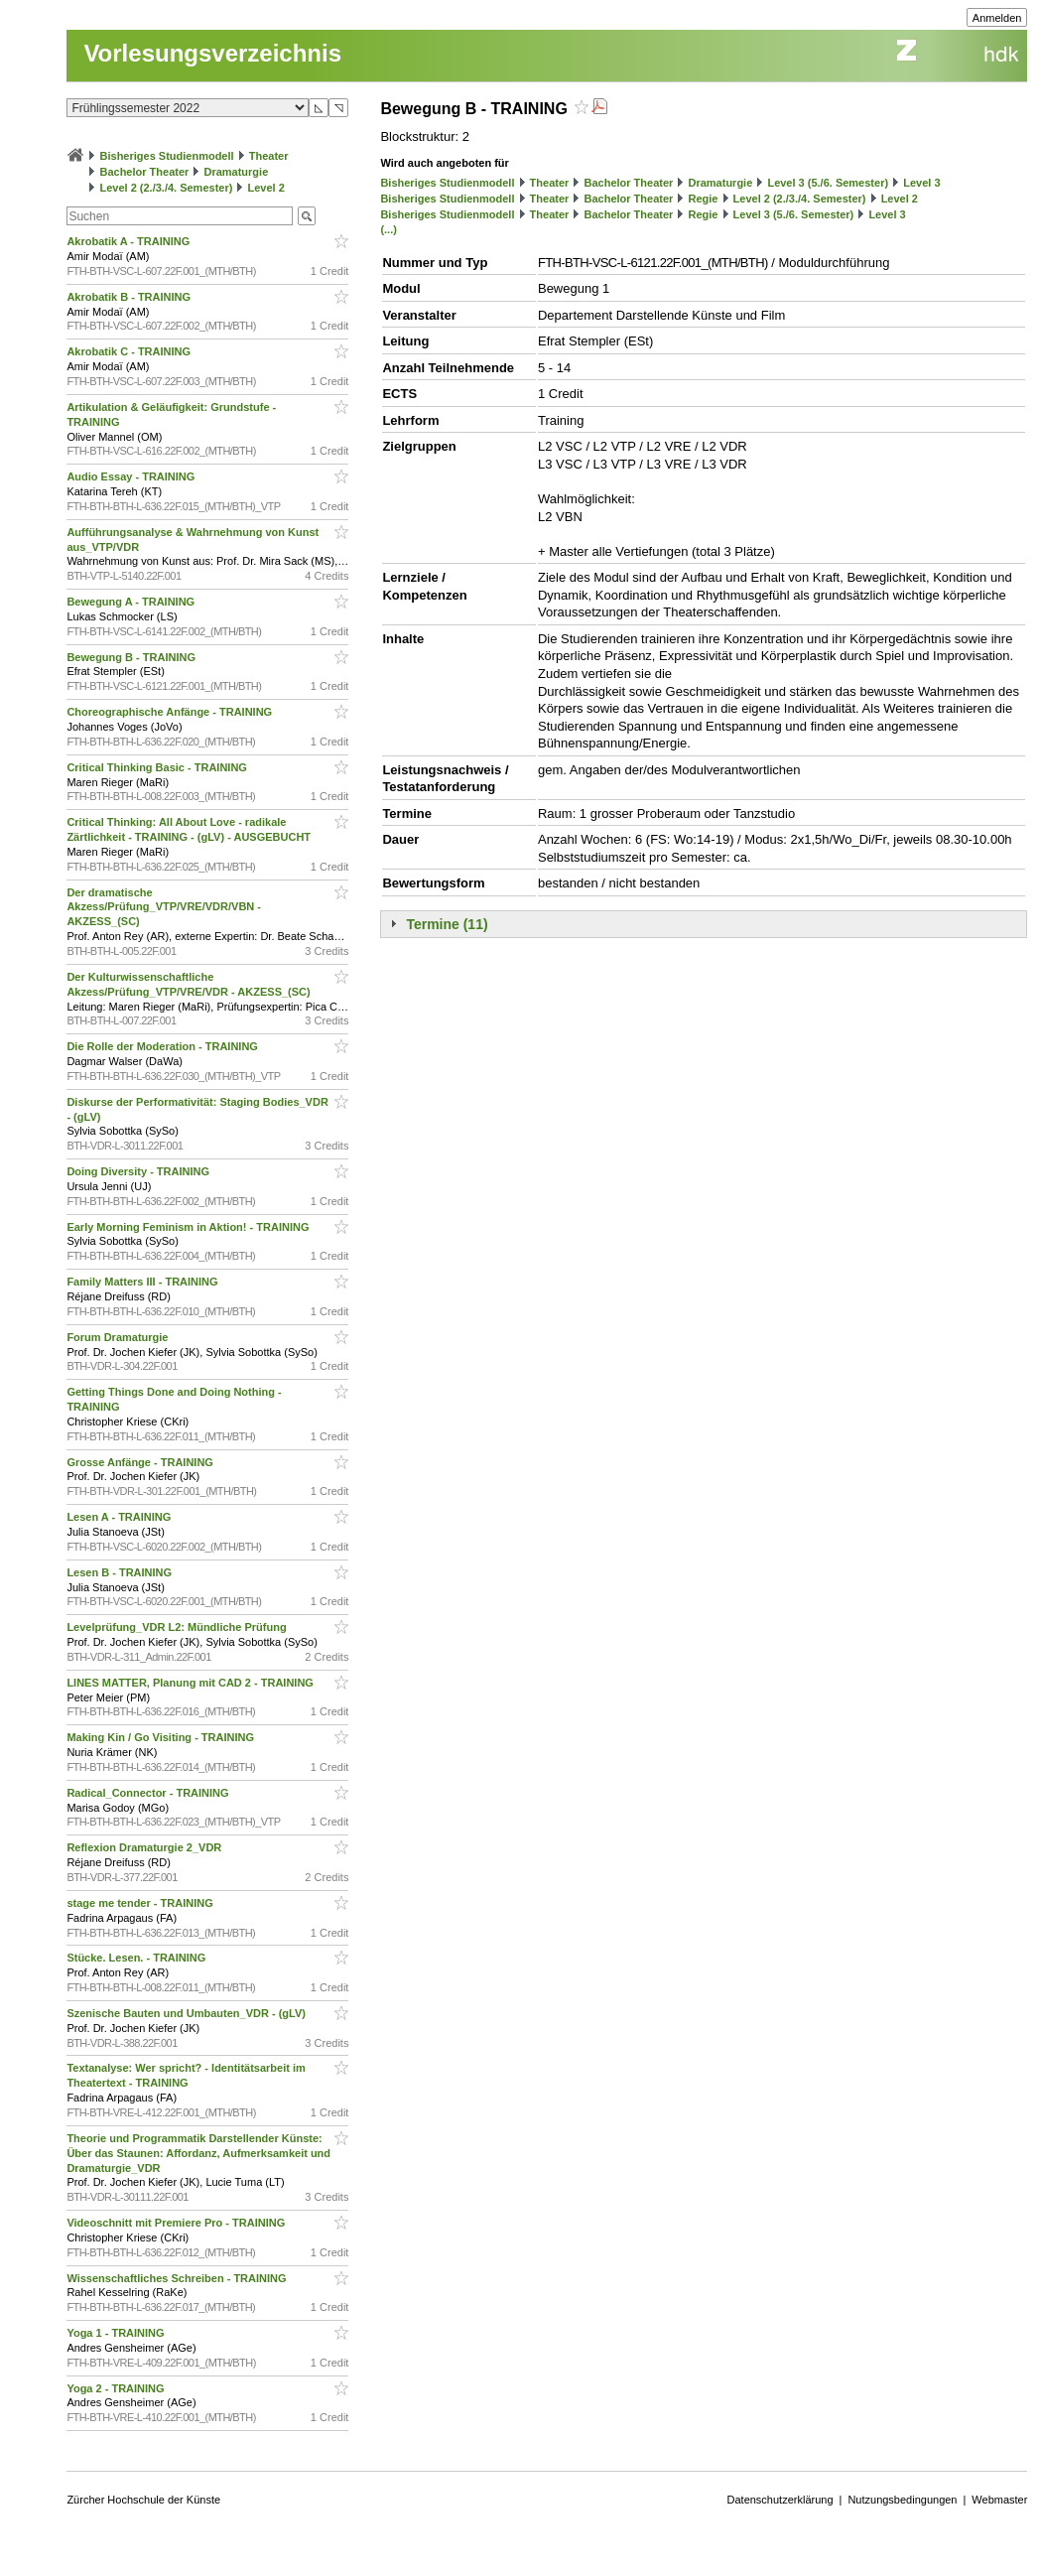 The width and height of the screenshot is (1040, 2576). What do you see at coordinates (189, 1227) in the screenshot?
I see `Early Morning Feminism in Aktion! - TRAINING` at bounding box center [189, 1227].